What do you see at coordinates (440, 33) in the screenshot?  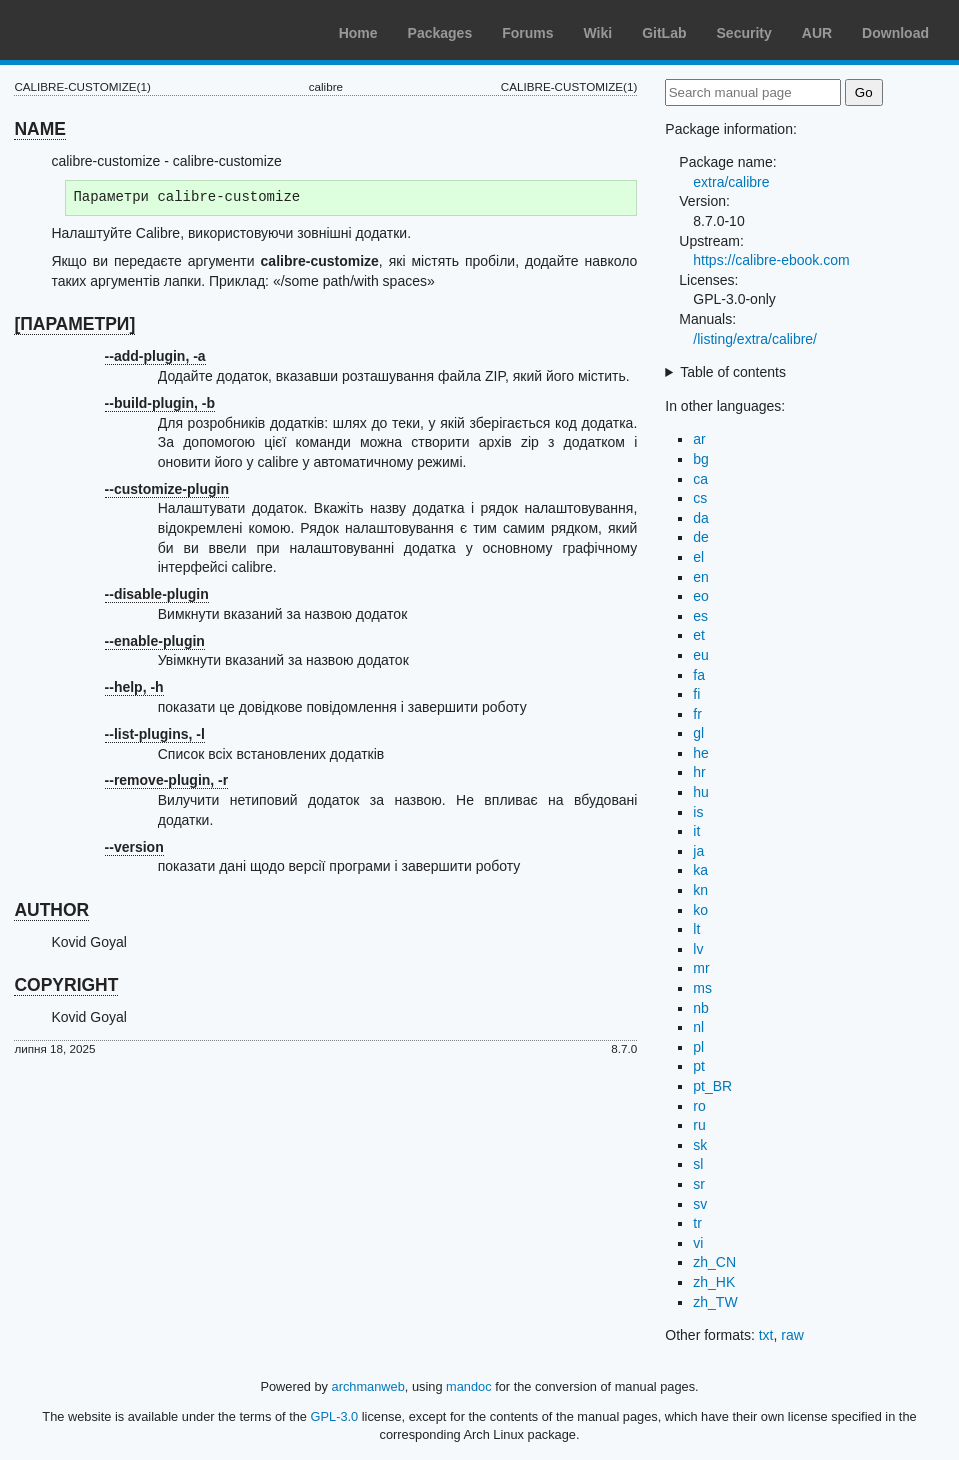 I see `Packages` at bounding box center [440, 33].